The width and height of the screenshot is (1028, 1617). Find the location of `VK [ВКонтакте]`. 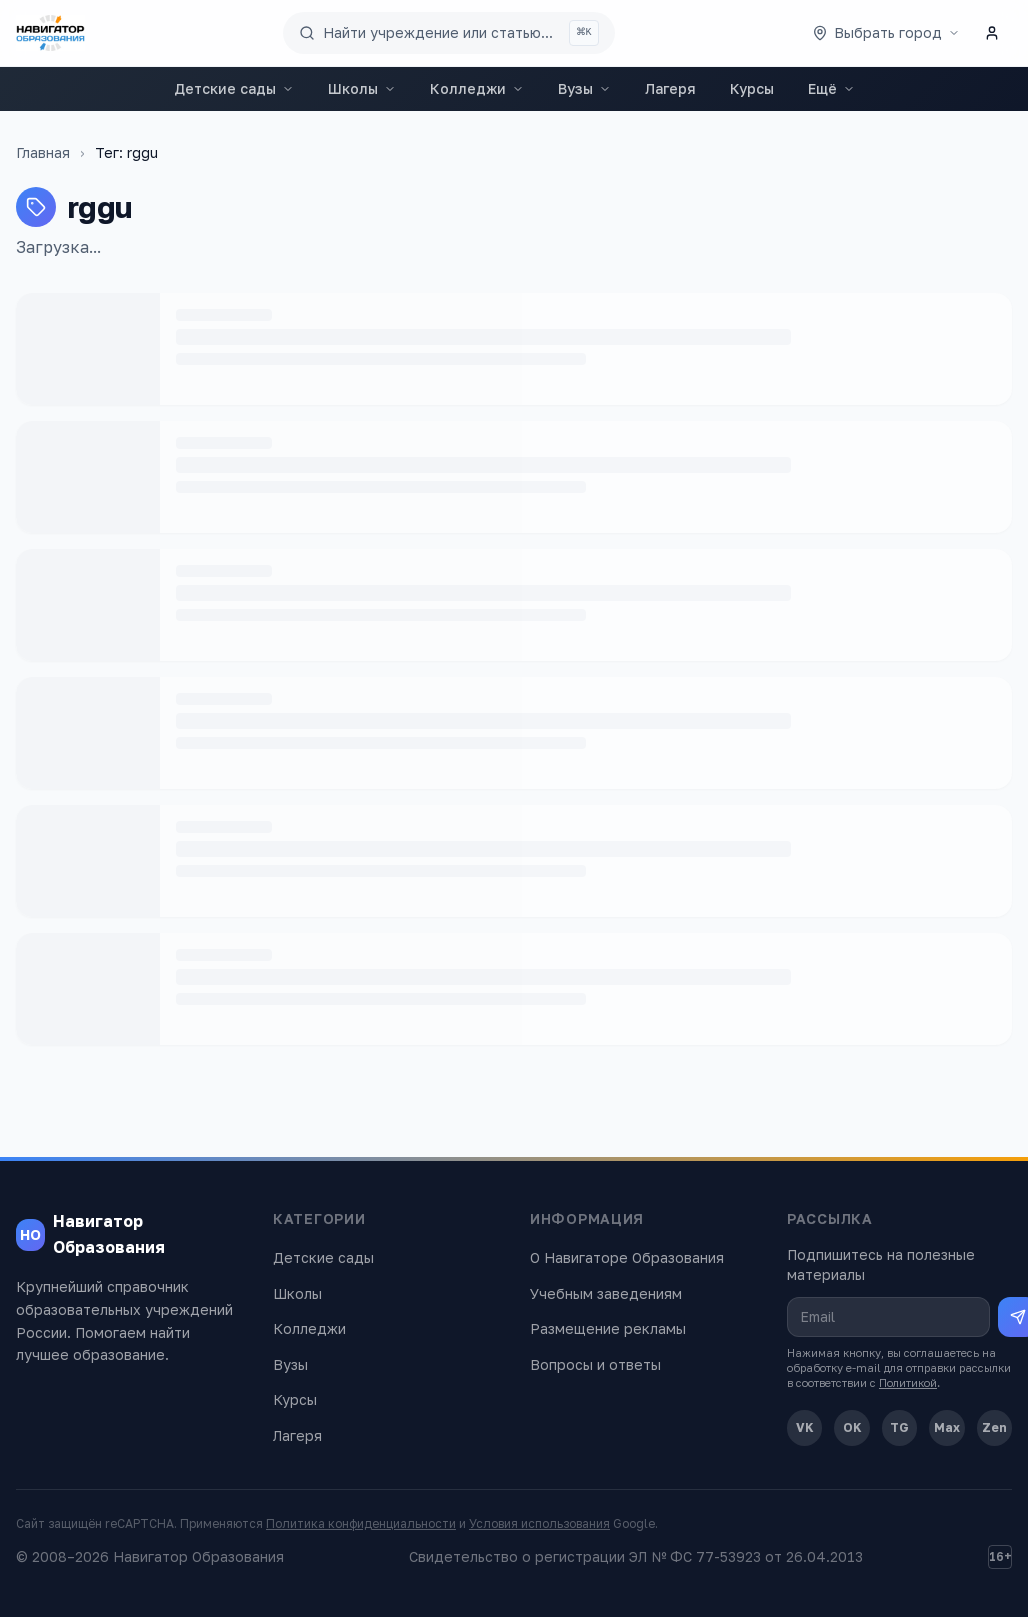

VK [ВКонтакте] is located at coordinates (805, 1427).